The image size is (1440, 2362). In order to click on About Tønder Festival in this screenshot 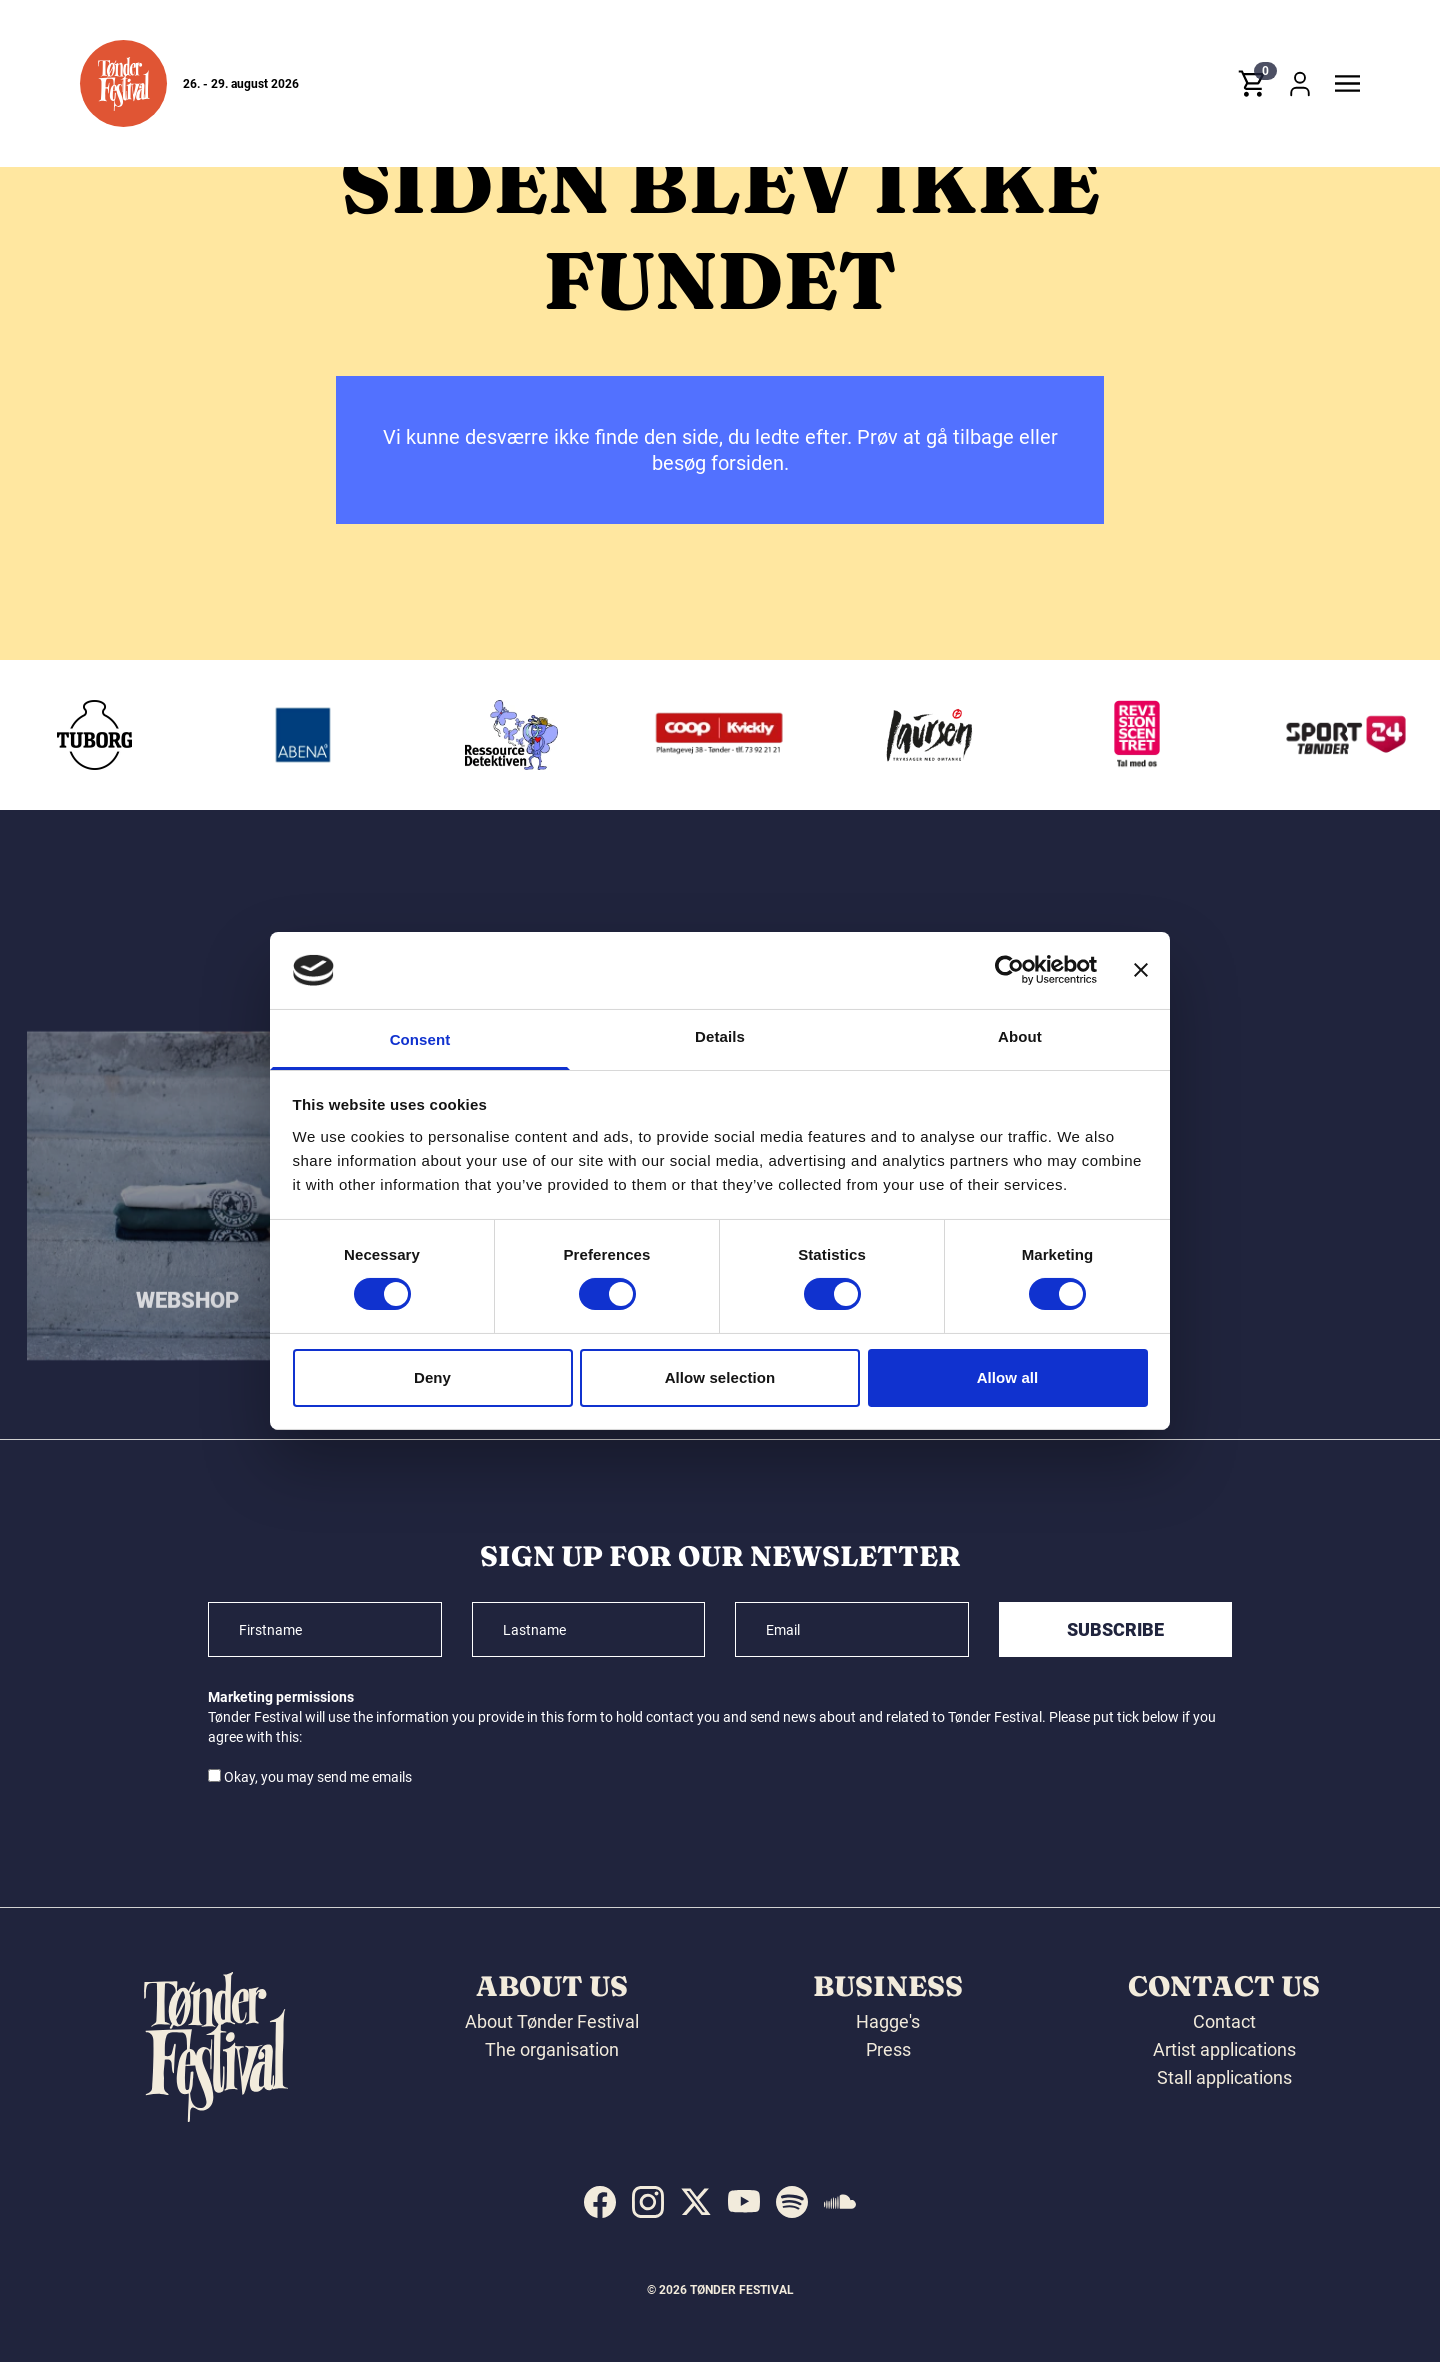, I will do `click(552, 2021)`.